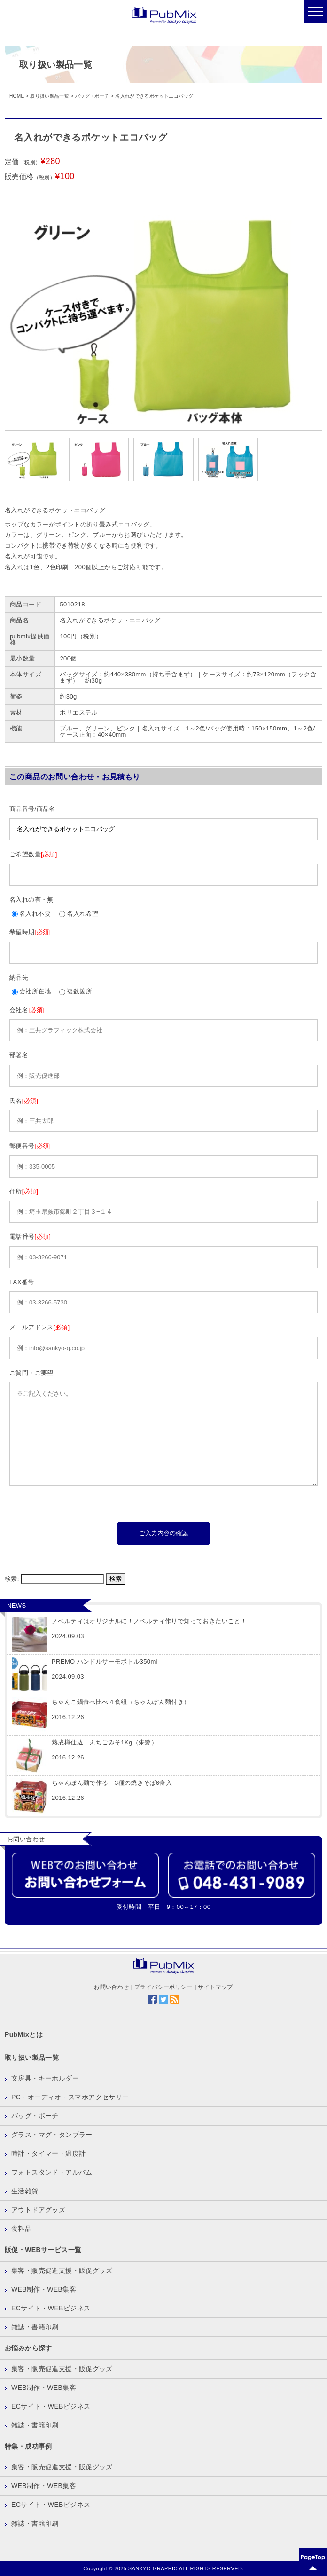 The image size is (327, 2576). I want to click on プライバシーポリシー, so click(163, 1987).